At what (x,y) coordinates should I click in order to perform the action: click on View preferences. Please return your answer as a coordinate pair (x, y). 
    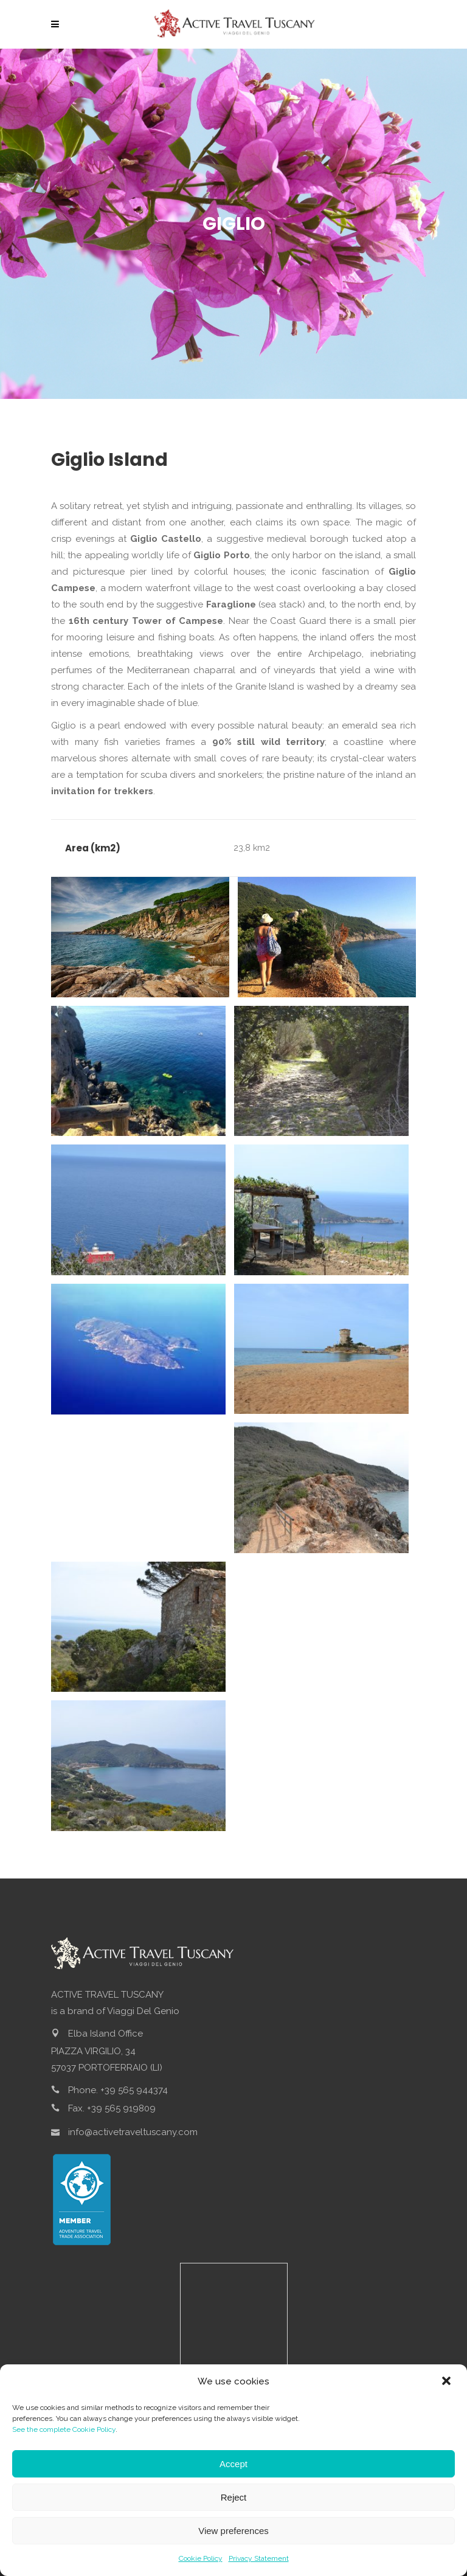
    Looking at the image, I should click on (233, 2531).